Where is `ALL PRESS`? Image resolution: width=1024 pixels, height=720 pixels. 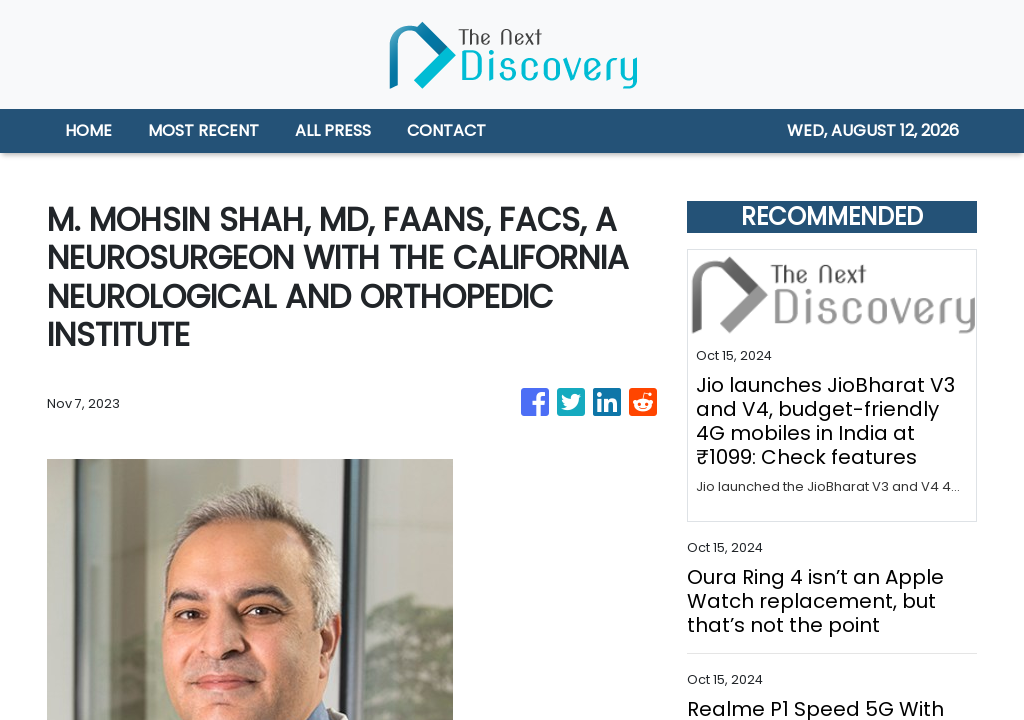
ALL PRESS is located at coordinates (333, 130).